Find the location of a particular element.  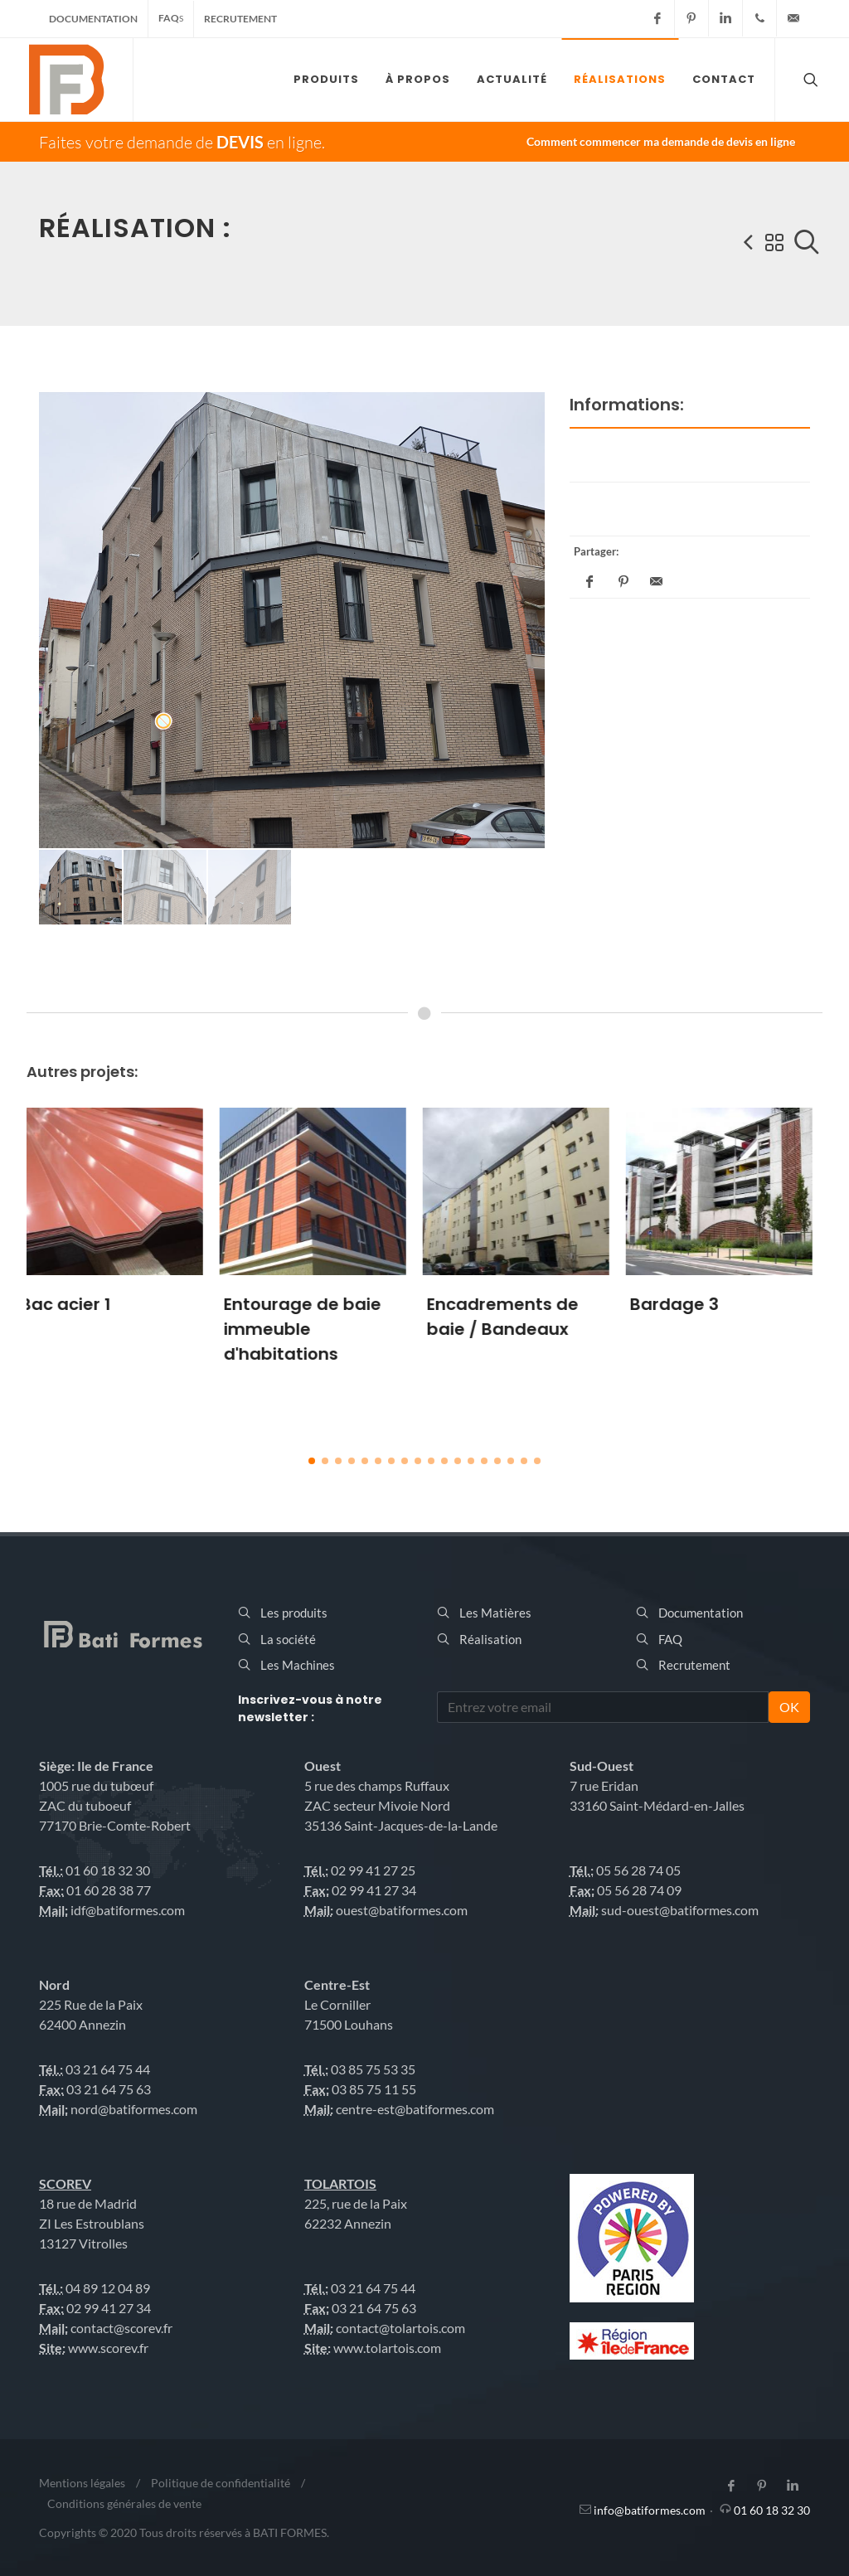

info@batiformes.com is located at coordinates (650, 2510).